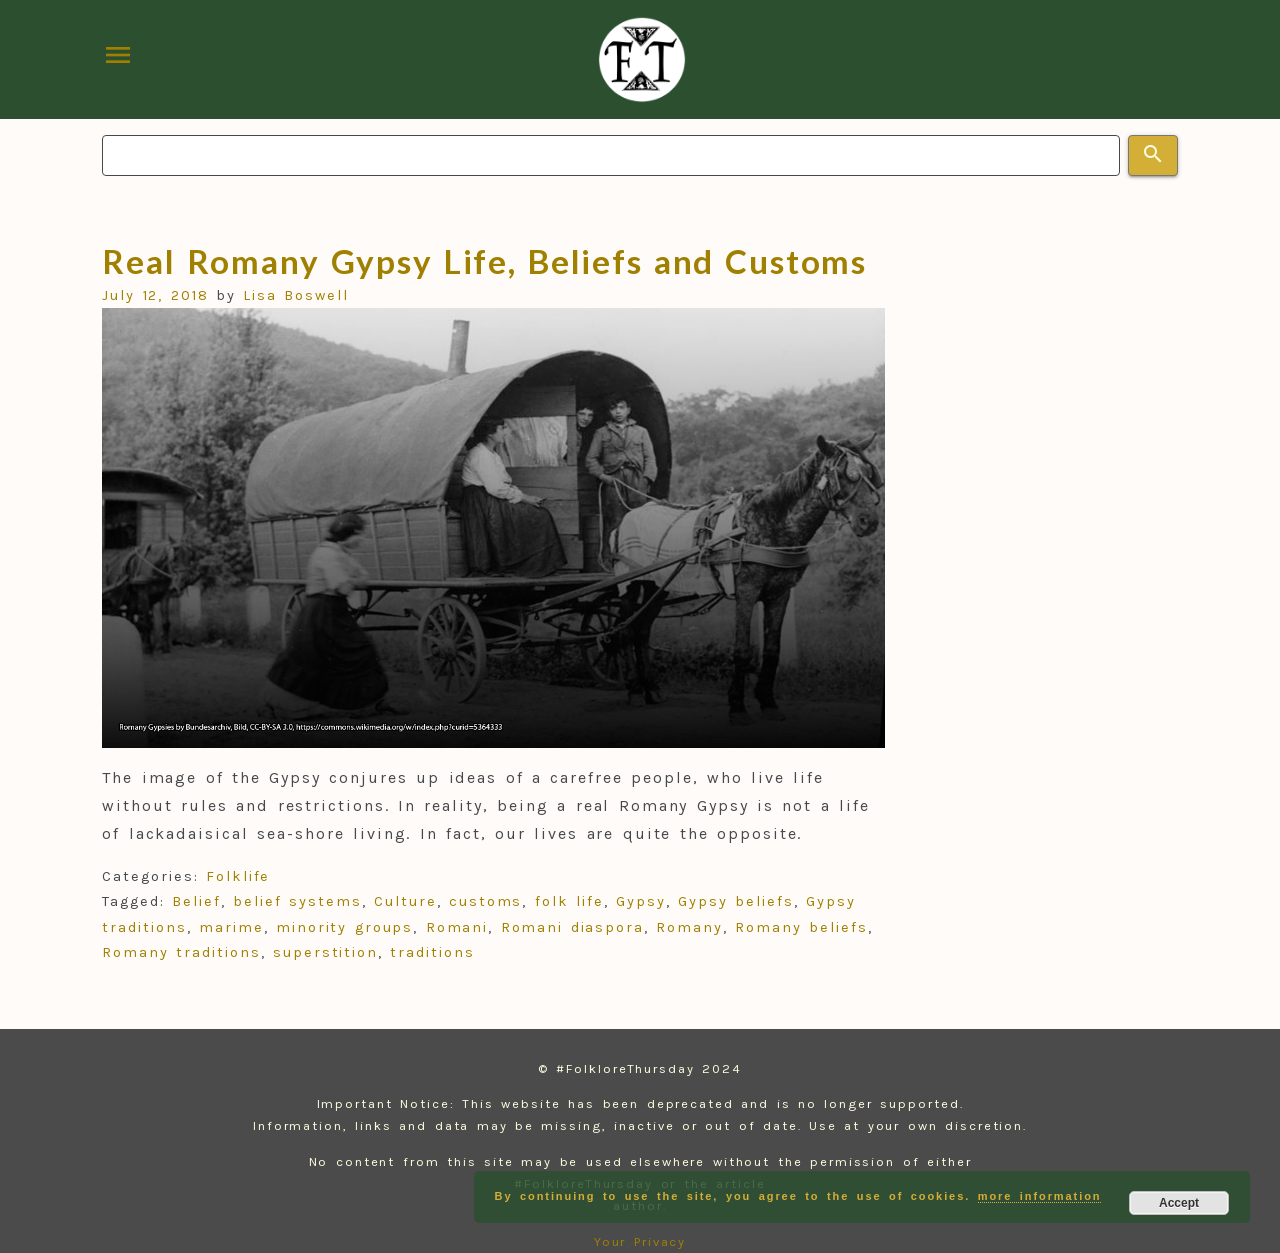  What do you see at coordinates (1040, 1196) in the screenshot?
I see `more information` at bounding box center [1040, 1196].